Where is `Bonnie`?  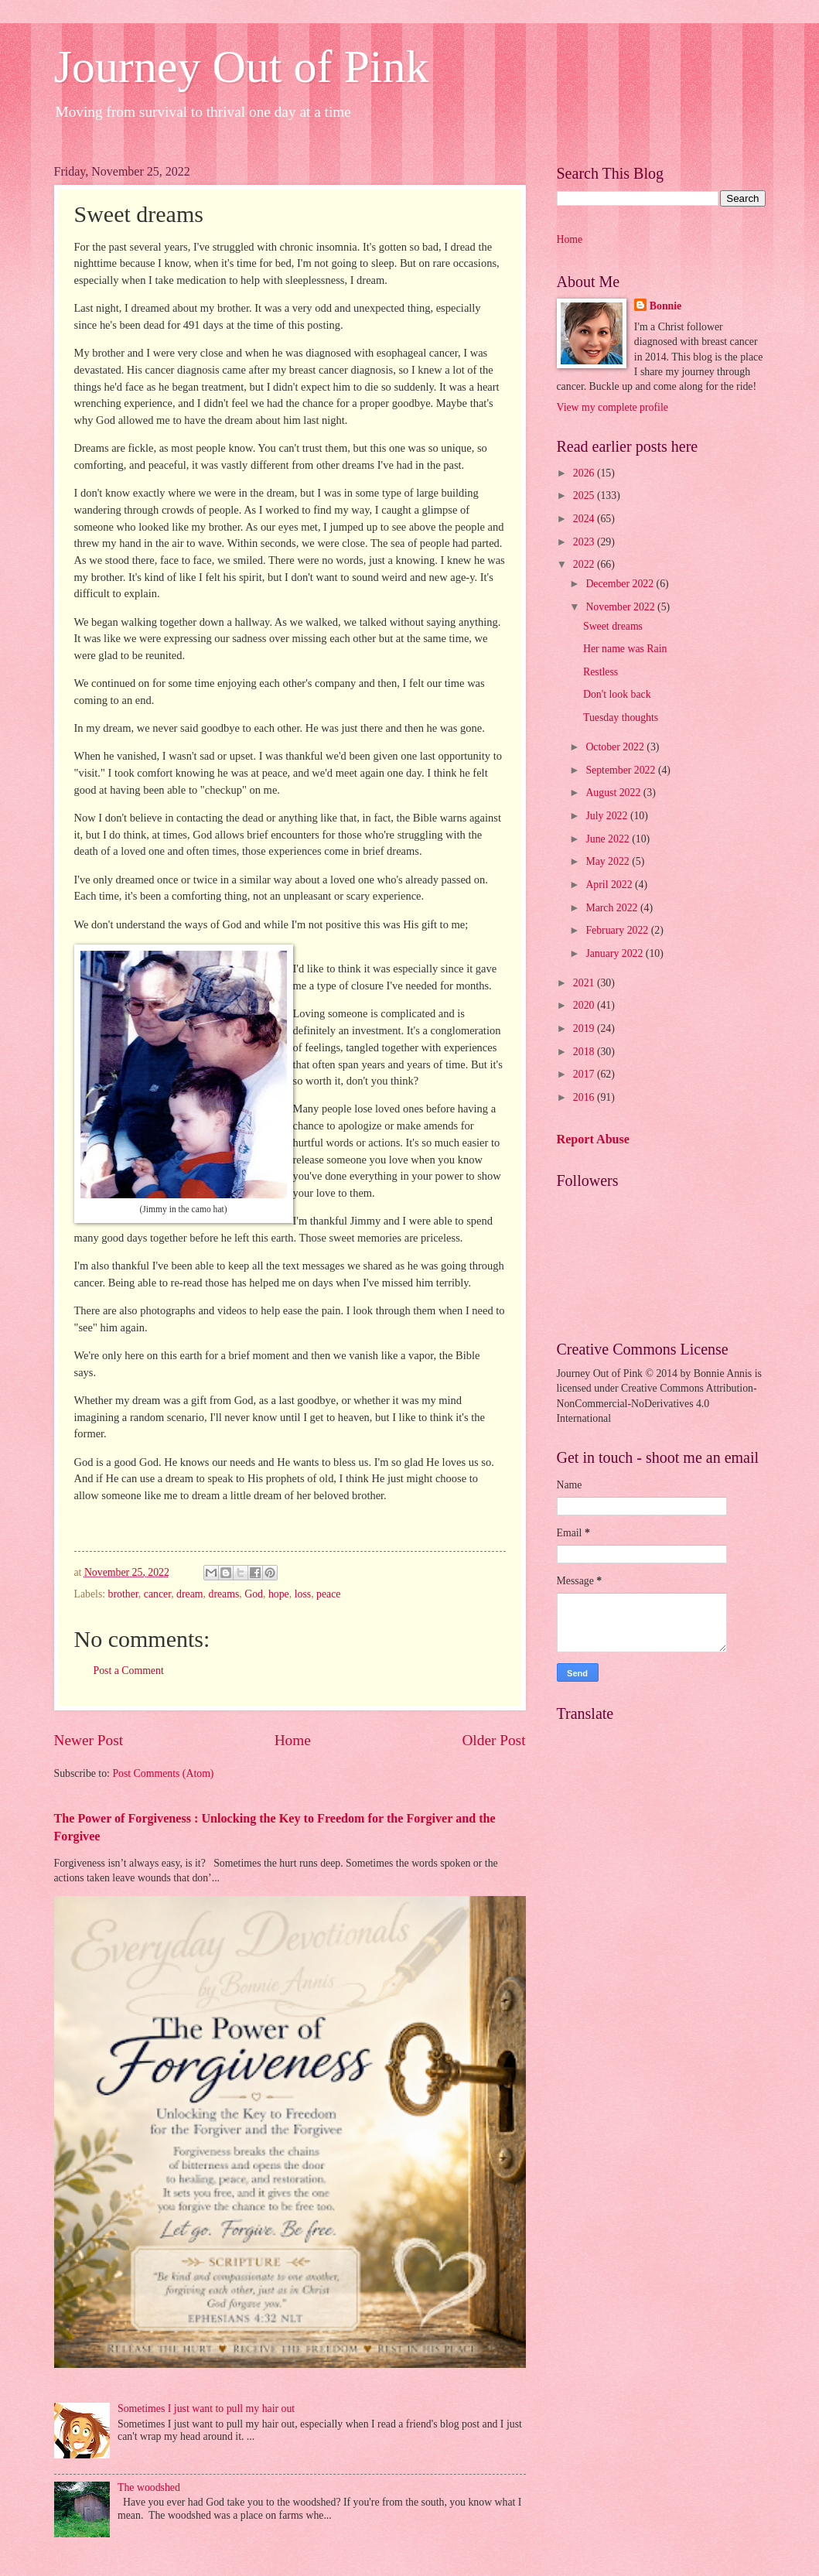
Bonnie is located at coordinates (665, 306).